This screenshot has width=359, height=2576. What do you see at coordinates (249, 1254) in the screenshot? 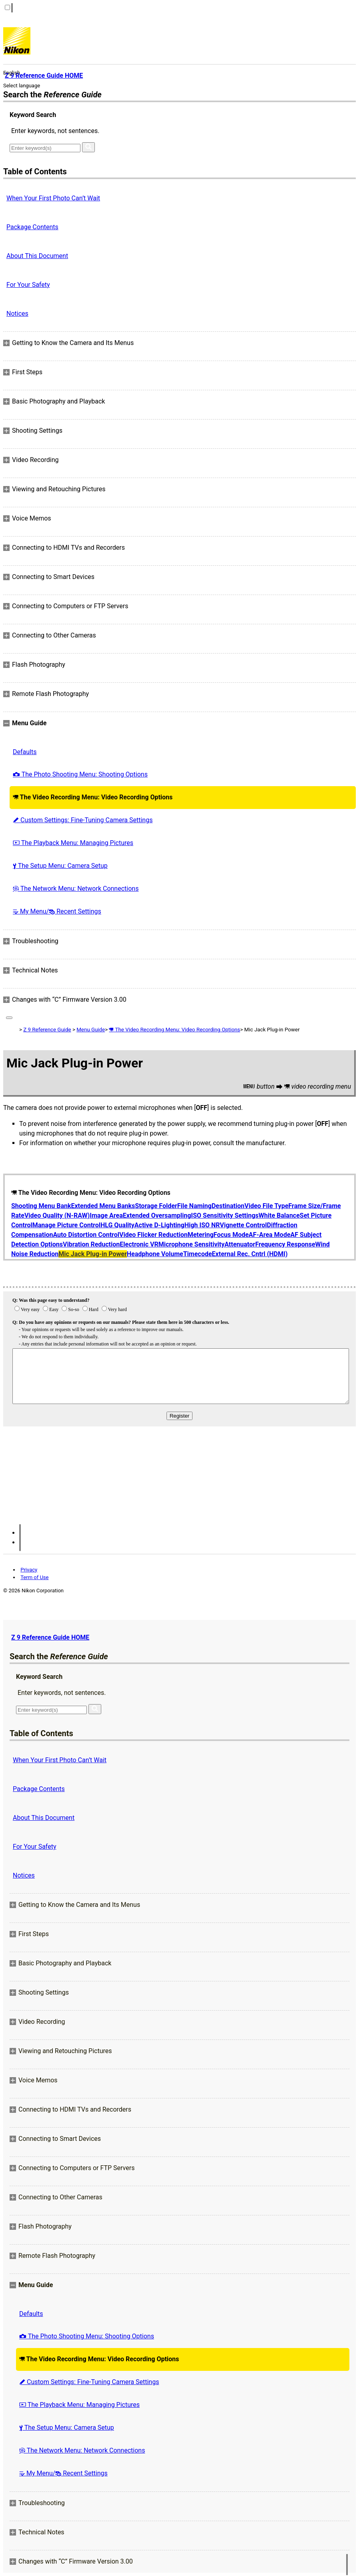
I see `External Rec. Cntrl (HDMI)` at bounding box center [249, 1254].